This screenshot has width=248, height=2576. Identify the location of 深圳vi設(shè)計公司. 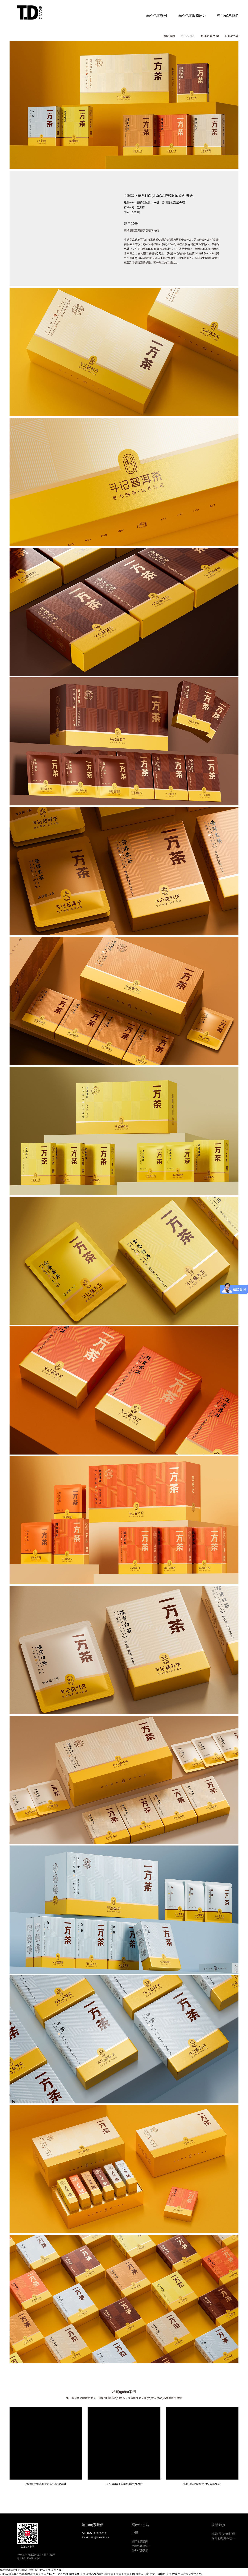
(224, 2533).